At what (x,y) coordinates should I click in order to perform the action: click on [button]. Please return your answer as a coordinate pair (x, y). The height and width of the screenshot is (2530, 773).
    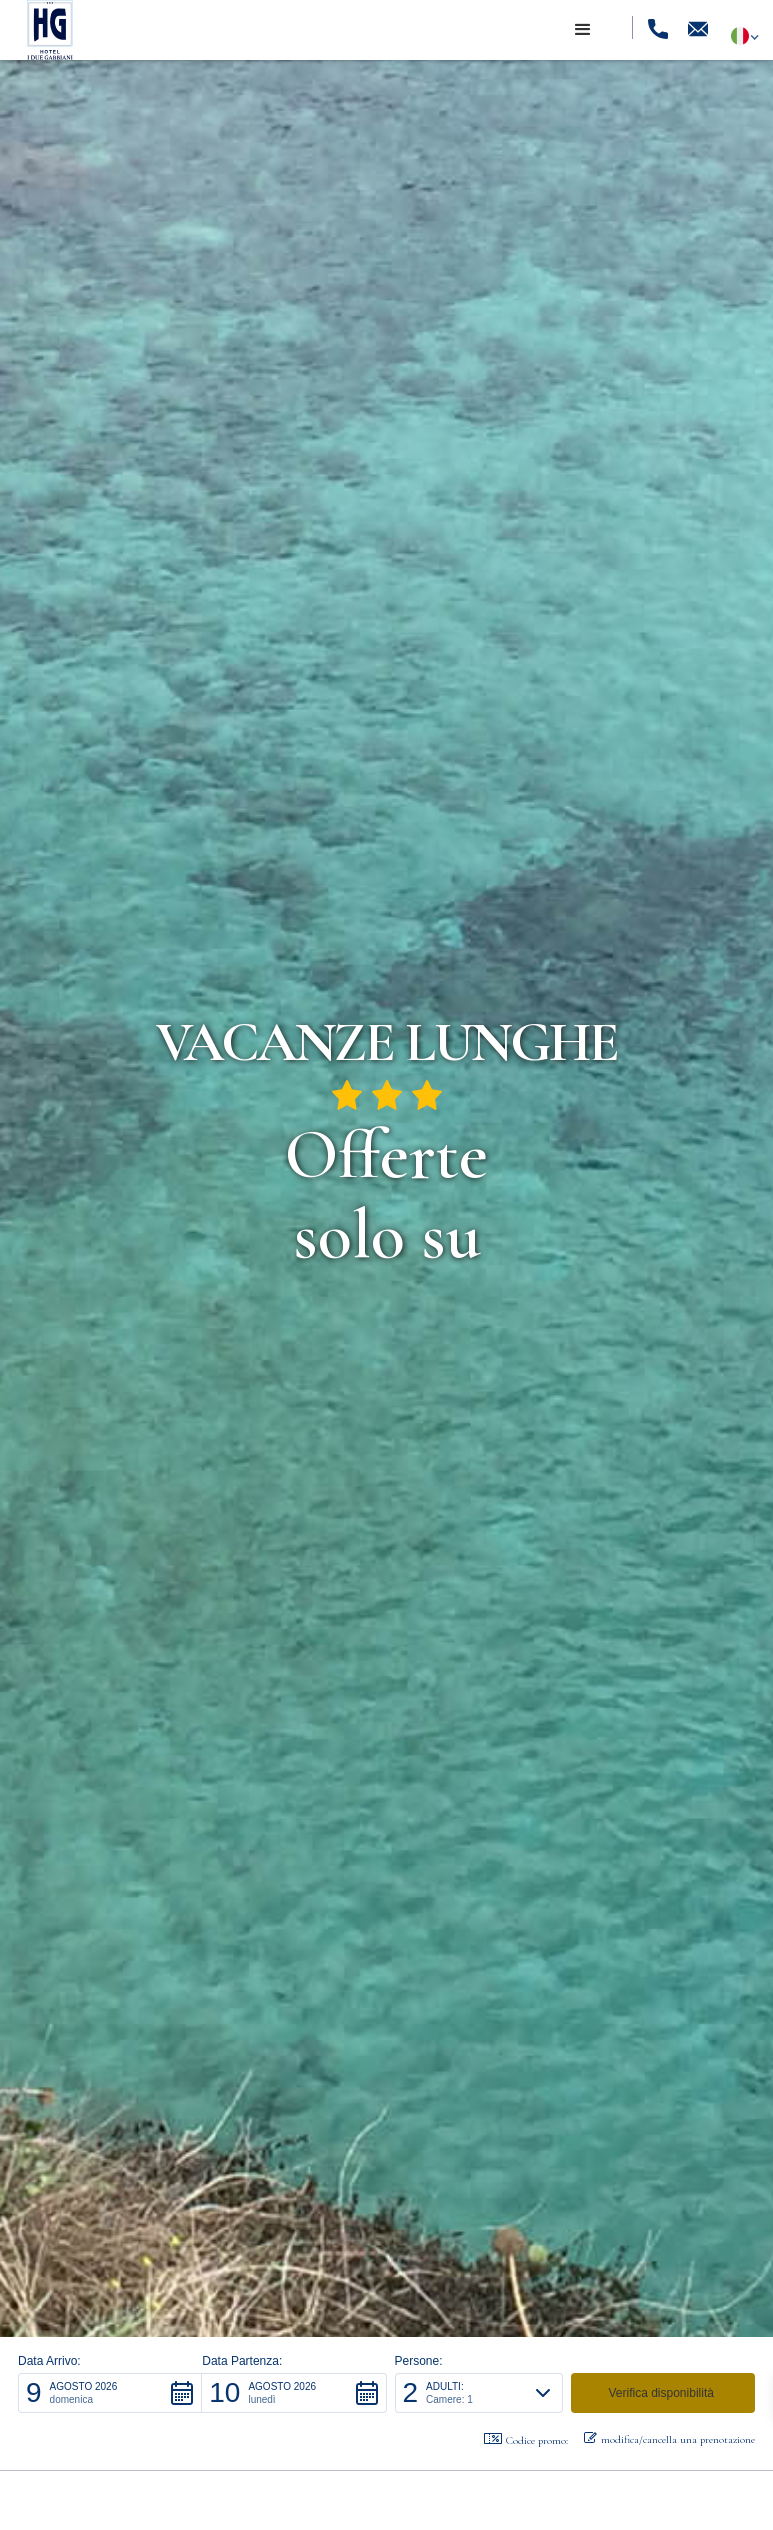
    Looking at the image, I should click on (583, 30).